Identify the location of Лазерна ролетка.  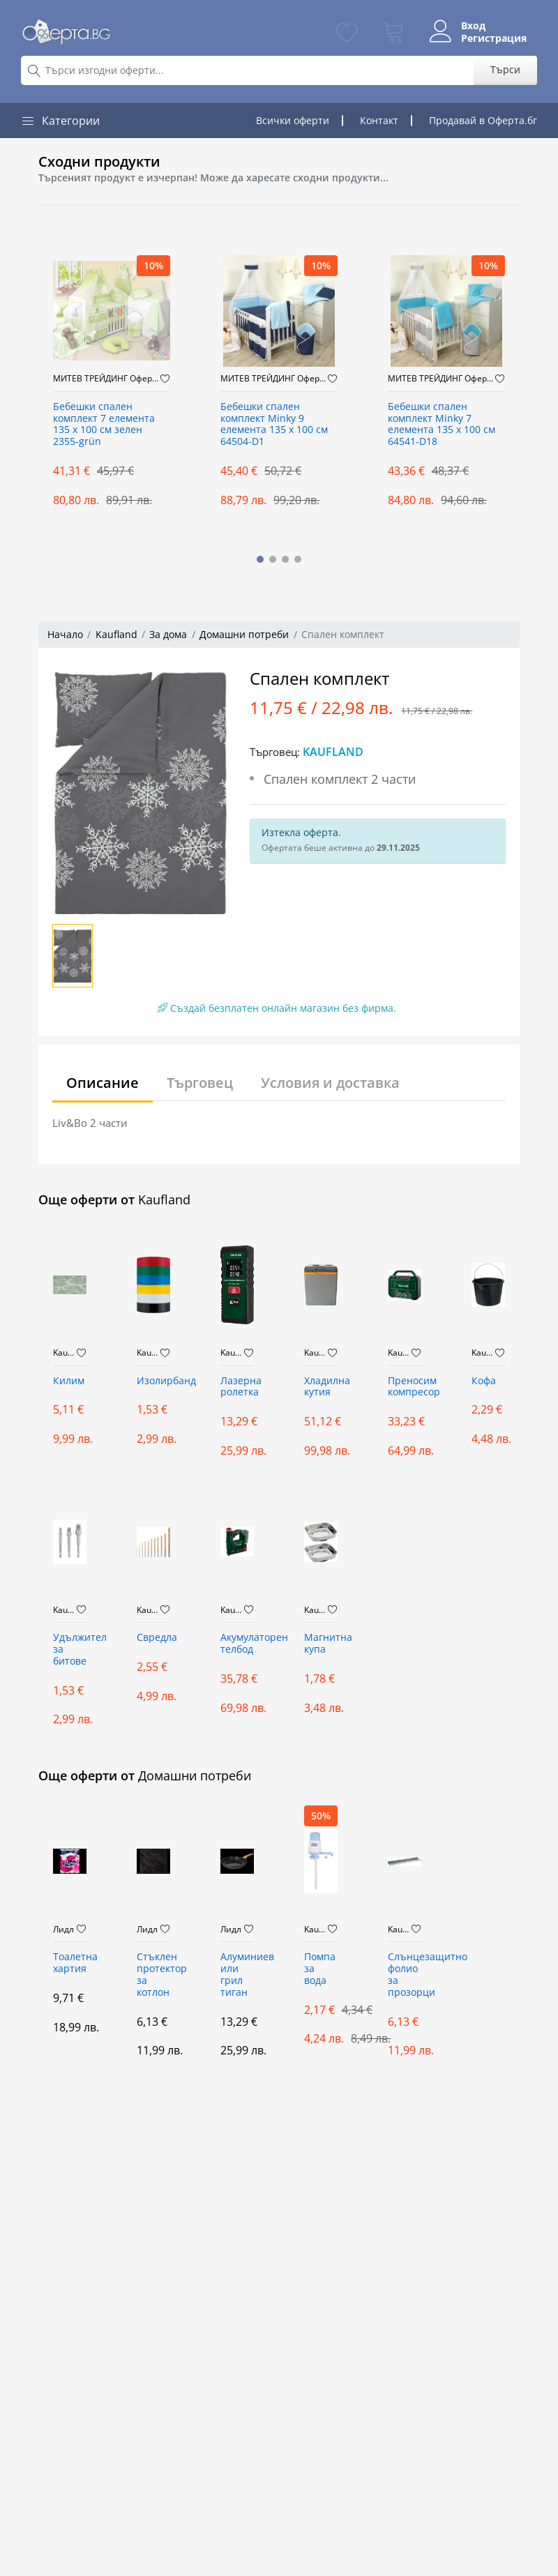
(237, 1387).